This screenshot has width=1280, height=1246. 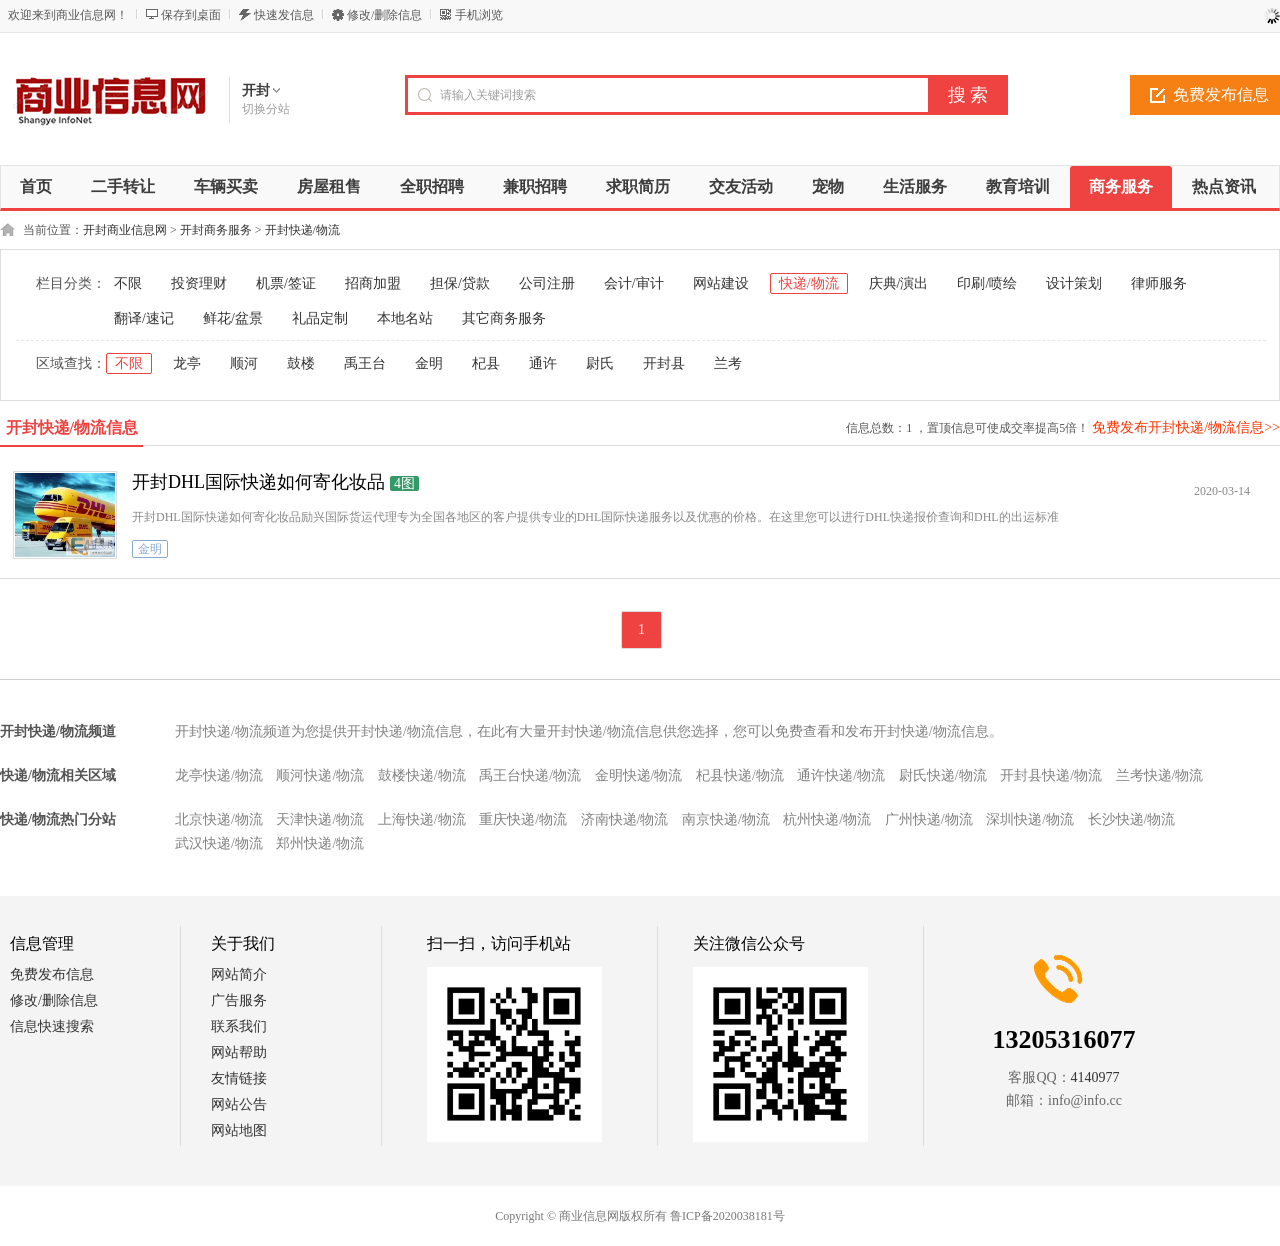 What do you see at coordinates (216, 230) in the screenshot?
I see `开封商务服务` at bounding box center [216, 230].